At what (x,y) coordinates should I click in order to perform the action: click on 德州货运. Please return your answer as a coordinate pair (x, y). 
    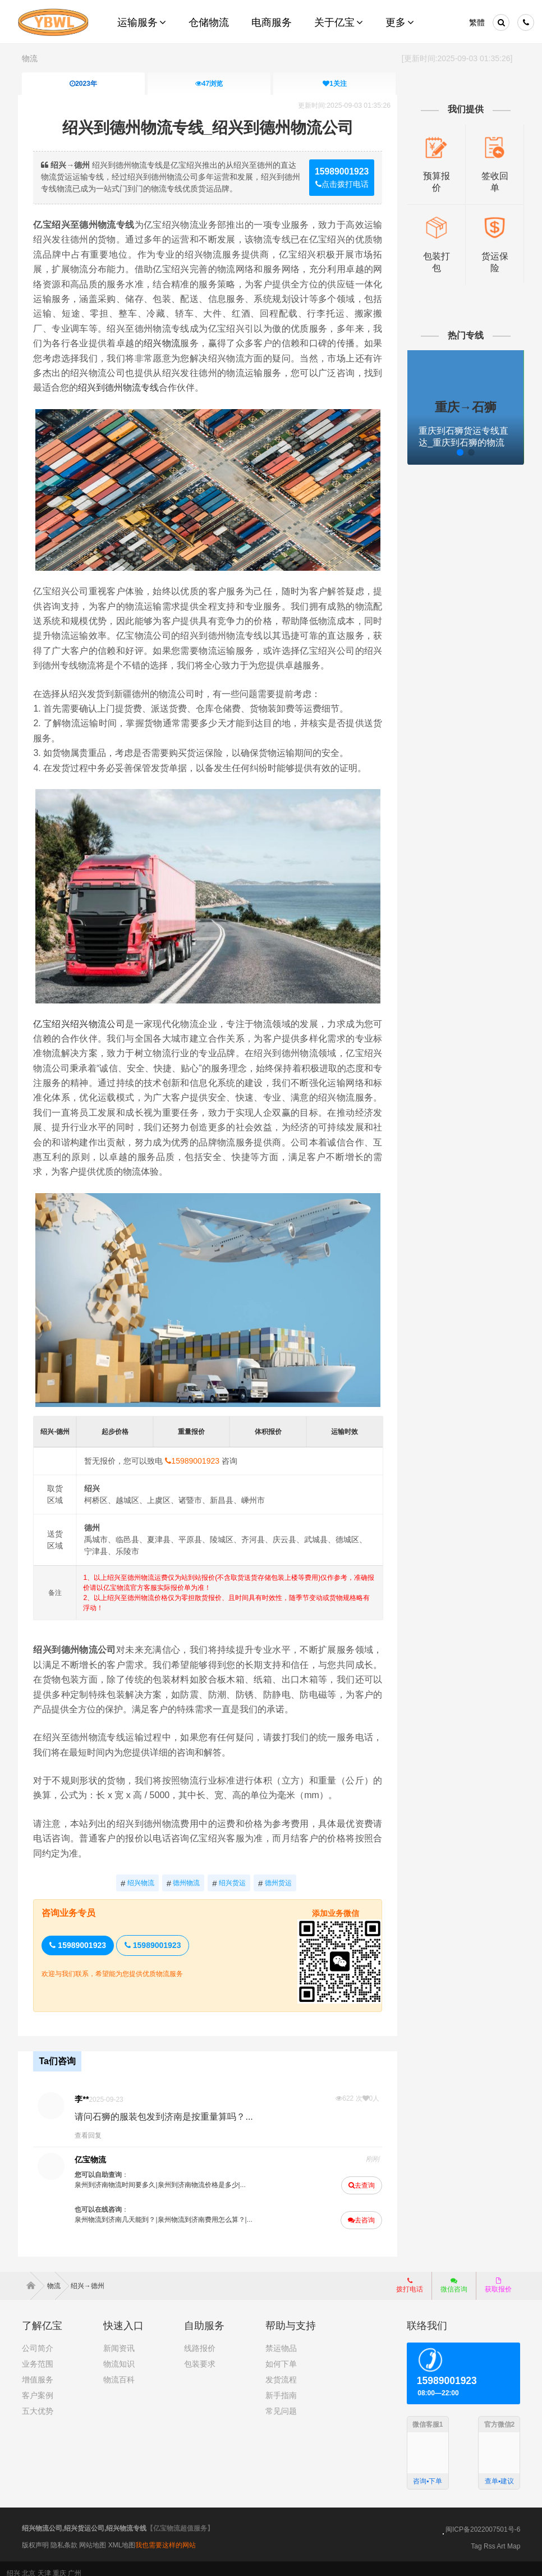
    Looking at the image, I should click on (276, 1875).